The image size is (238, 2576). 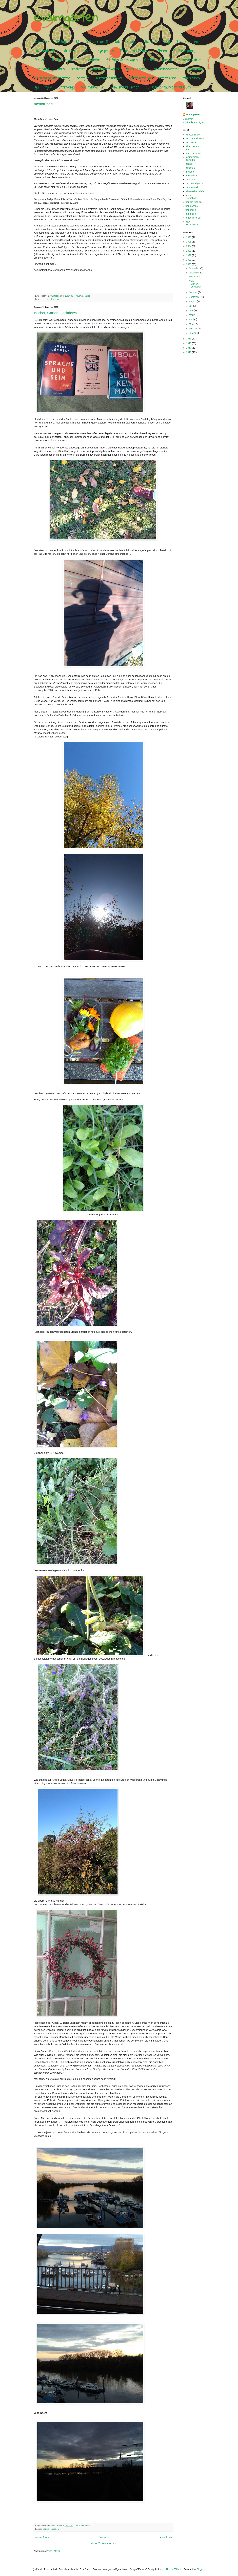 What do you see at coordinates (106, 51) in the screenshot?
I see `eye poetry` at bounding box center [106, 51].